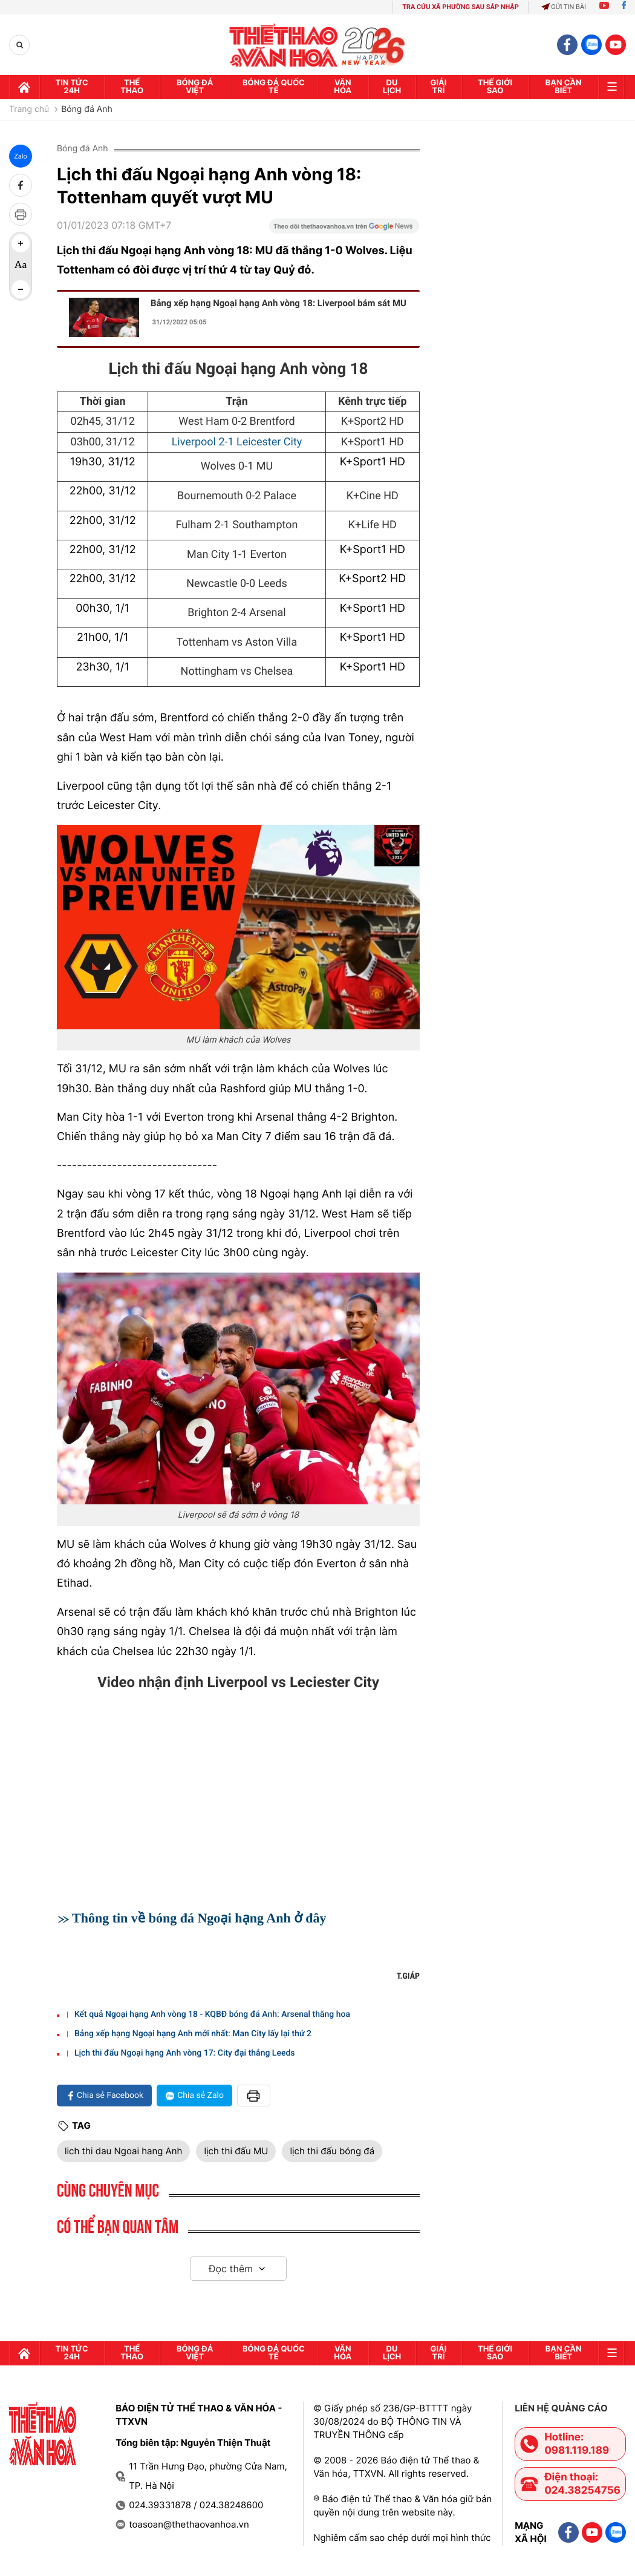  I want to click on Thế Giới sao, so click(495, 87).